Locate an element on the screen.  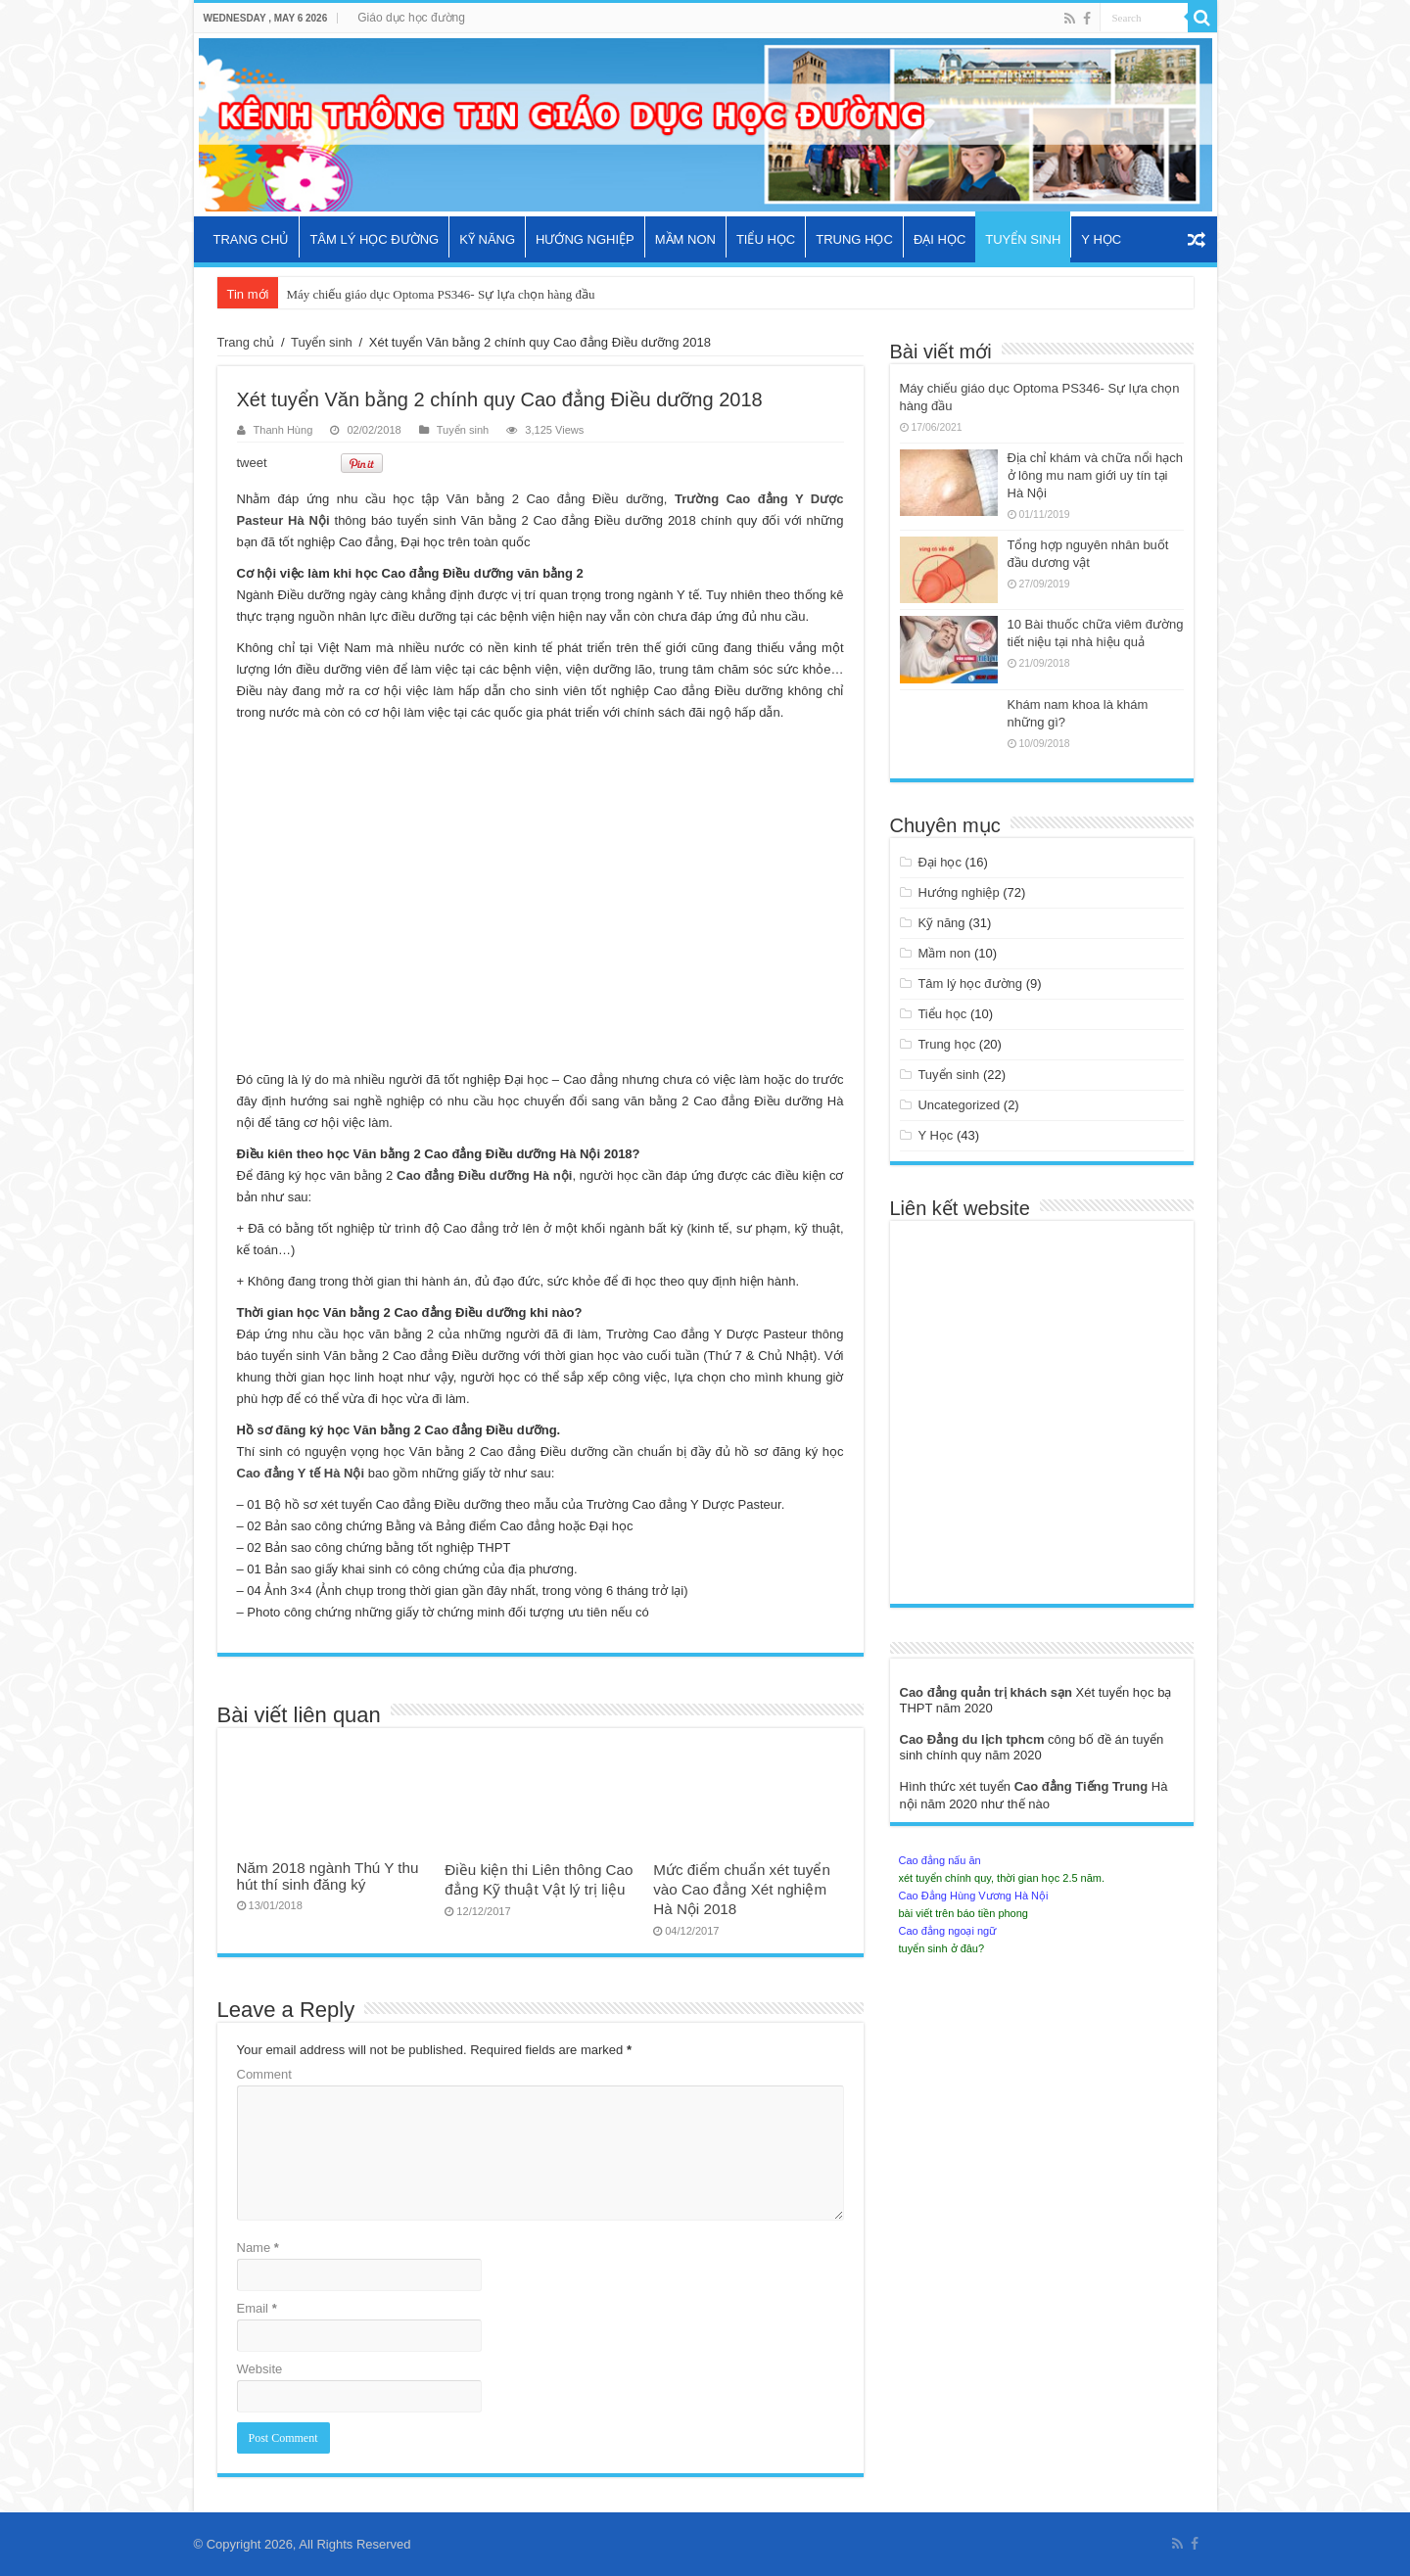
Mức điểm chuẩn xét tuyển vào Cao đẳng Xét nghiệm Hà Nội 2018 is located at coordinates (741, 1889).